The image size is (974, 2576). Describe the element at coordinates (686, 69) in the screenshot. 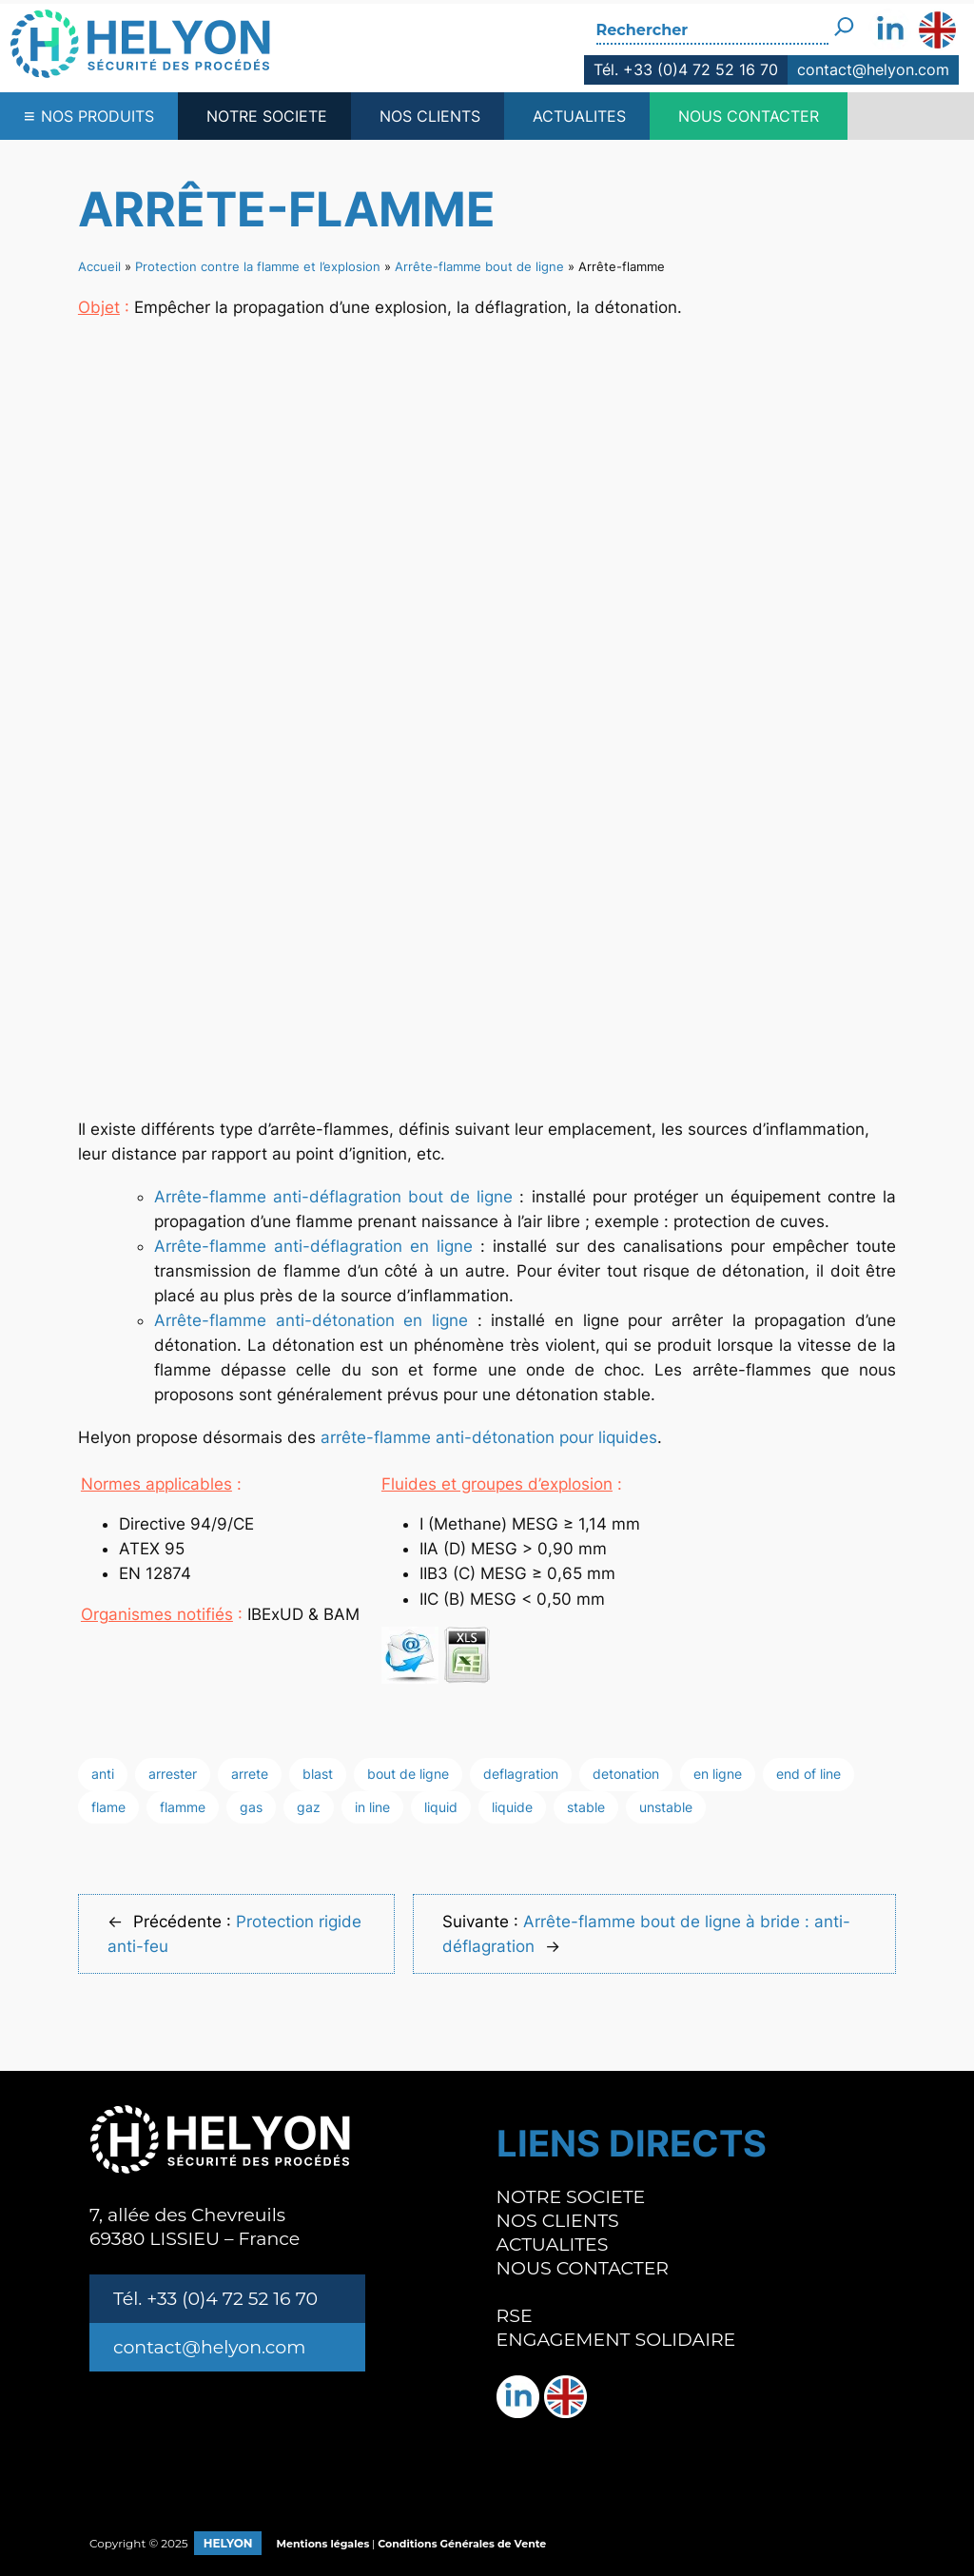

I see `Tél. +33 (0)4 72 52 16 70` at that location.